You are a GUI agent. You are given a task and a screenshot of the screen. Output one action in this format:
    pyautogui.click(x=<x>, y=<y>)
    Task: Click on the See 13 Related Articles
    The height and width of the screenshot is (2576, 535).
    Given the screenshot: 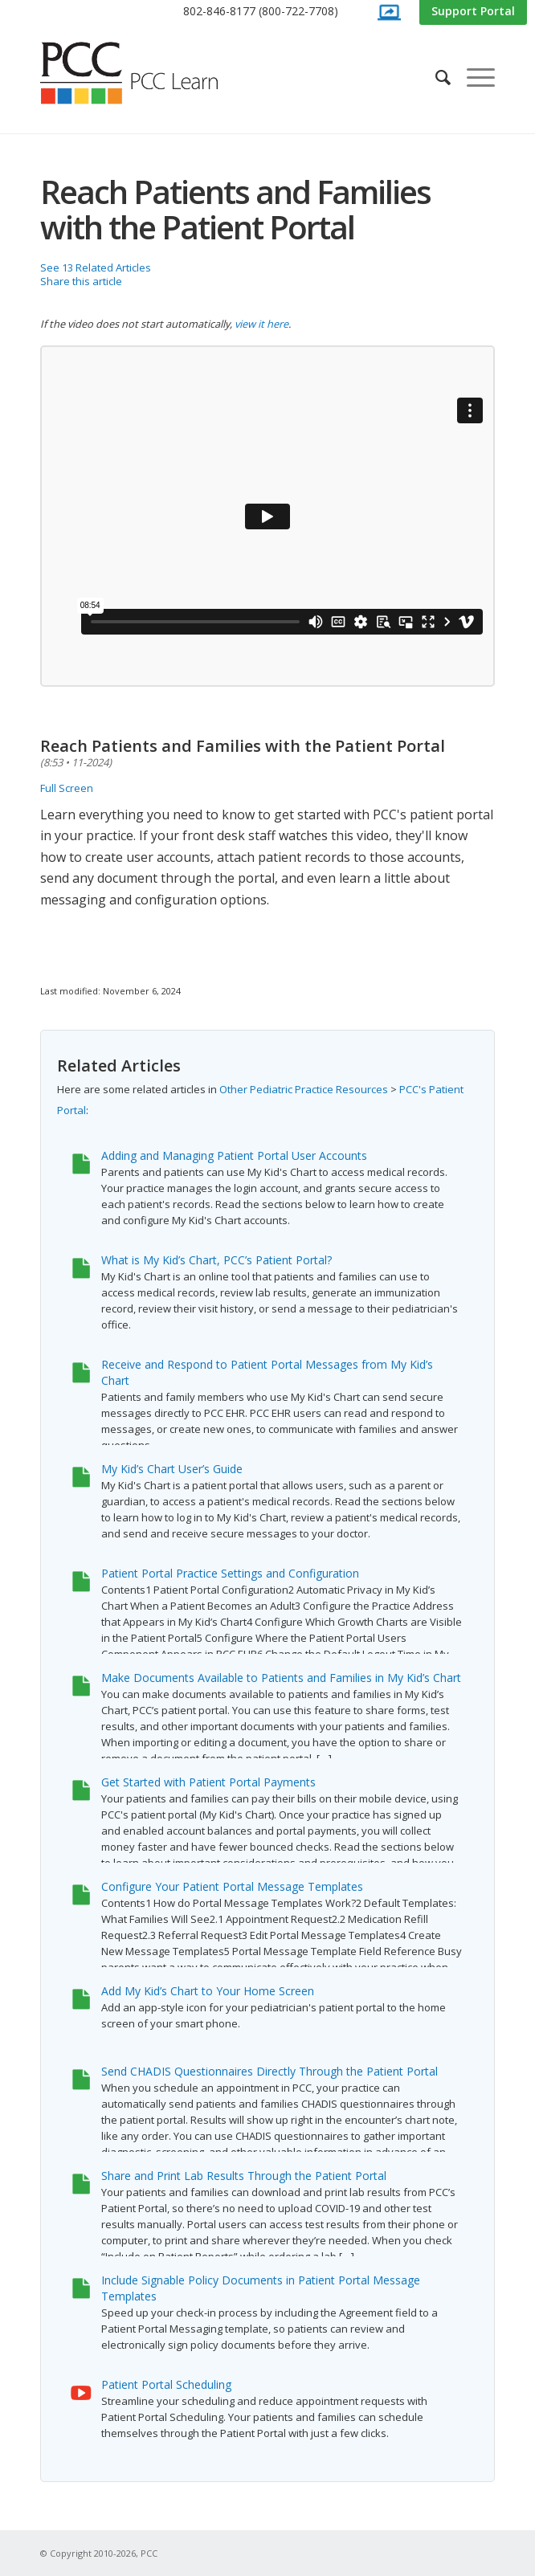 What is the action you would take?
    pyautogui.click(x=95, y=267)
    